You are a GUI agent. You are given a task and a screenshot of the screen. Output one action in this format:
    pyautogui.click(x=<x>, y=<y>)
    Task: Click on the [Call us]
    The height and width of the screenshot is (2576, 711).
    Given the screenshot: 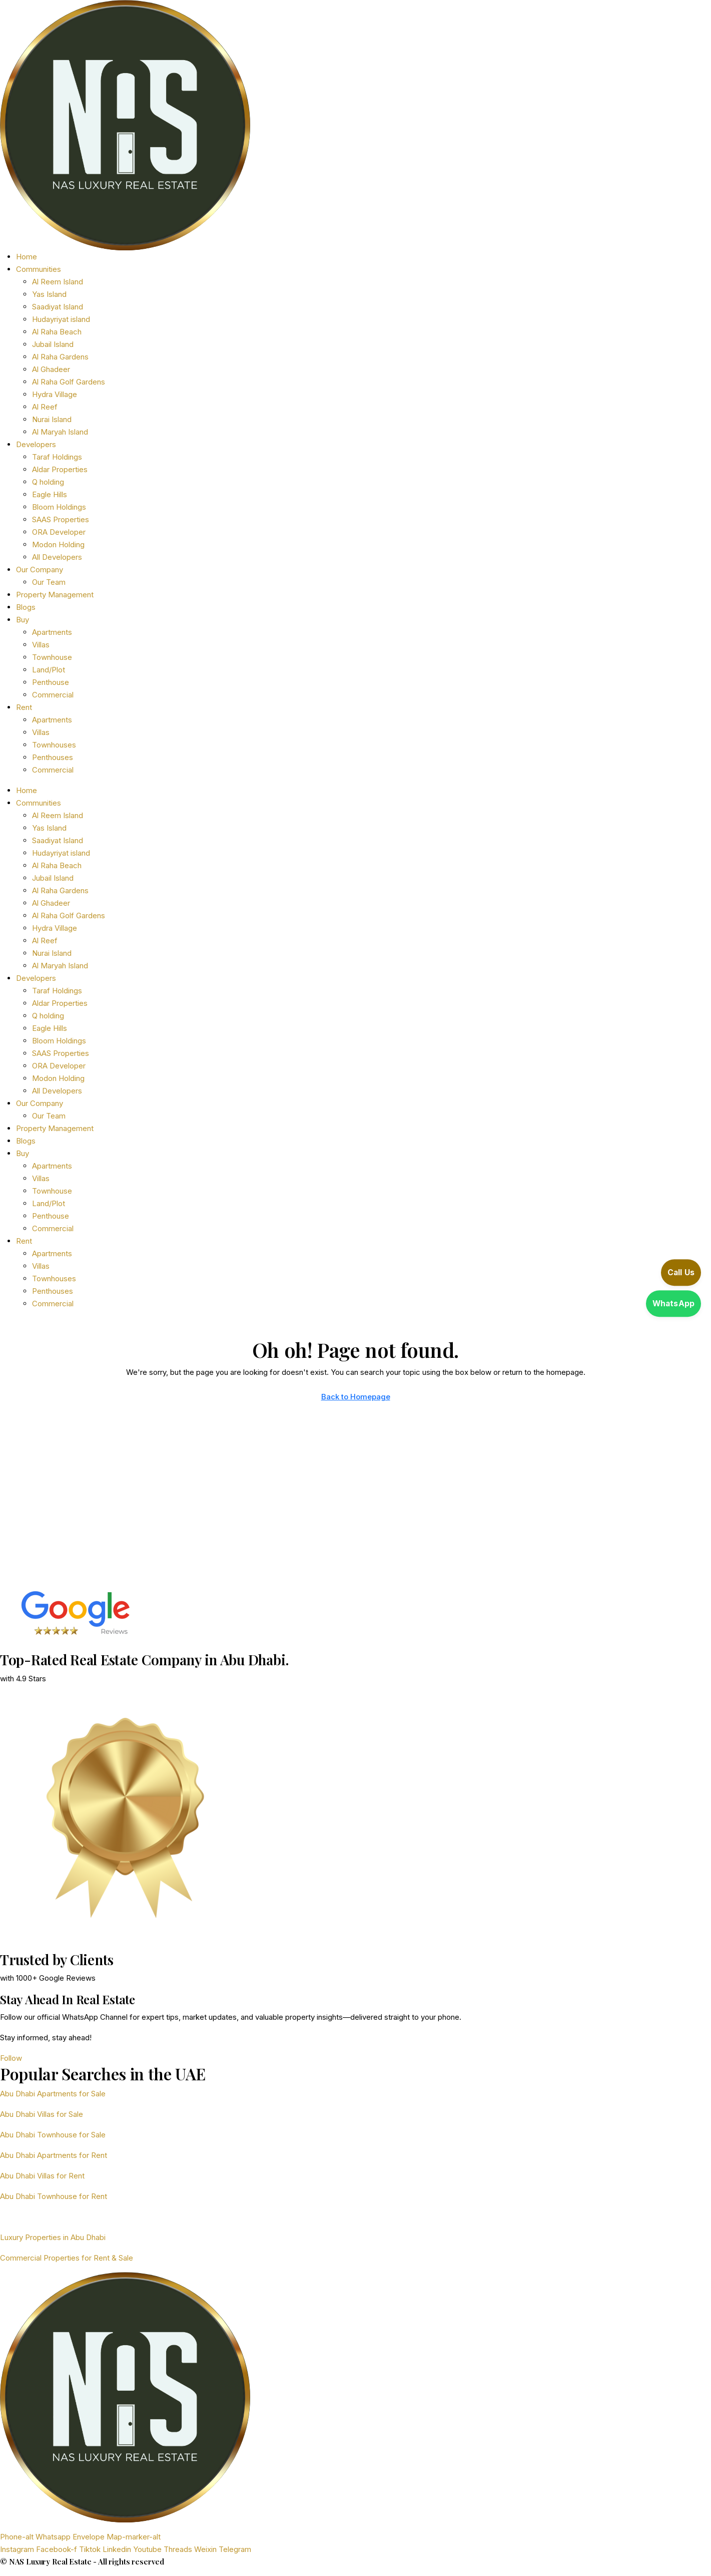 What is the action you would take?
    pyautogui.click(x=666, y=1274)
    